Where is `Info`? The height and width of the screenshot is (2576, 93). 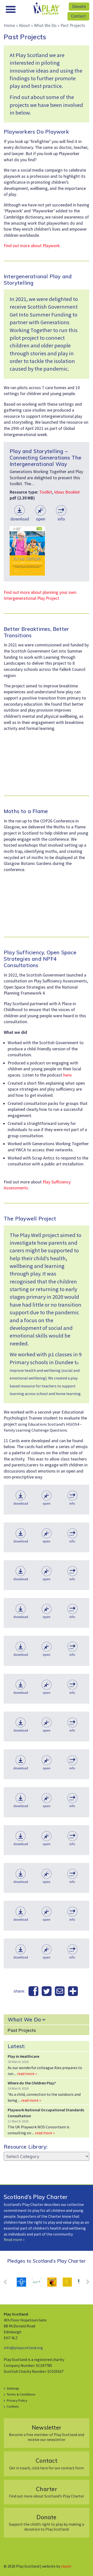 Info is located at coordinates (61, 519).